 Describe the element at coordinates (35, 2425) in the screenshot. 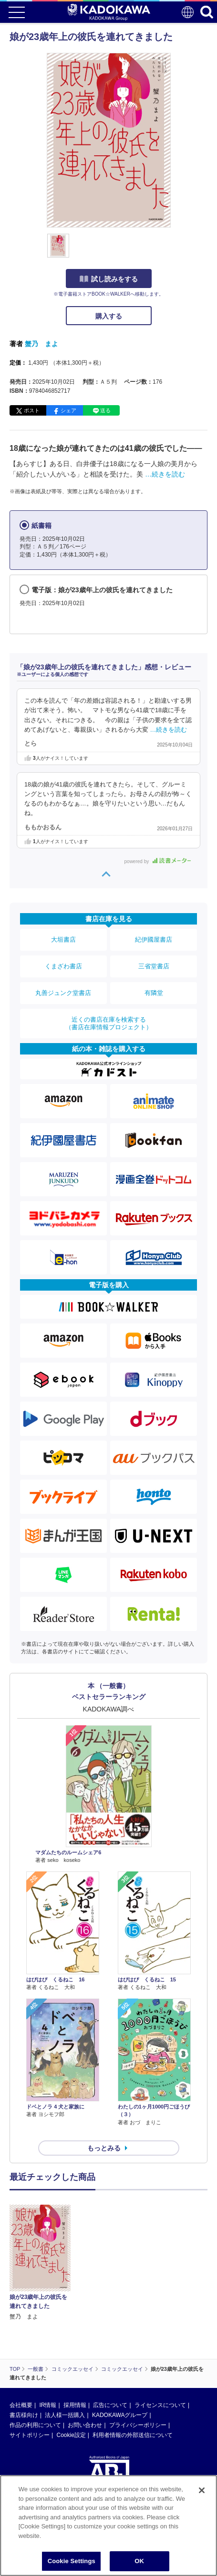

I see `作品の利用について` at that location.